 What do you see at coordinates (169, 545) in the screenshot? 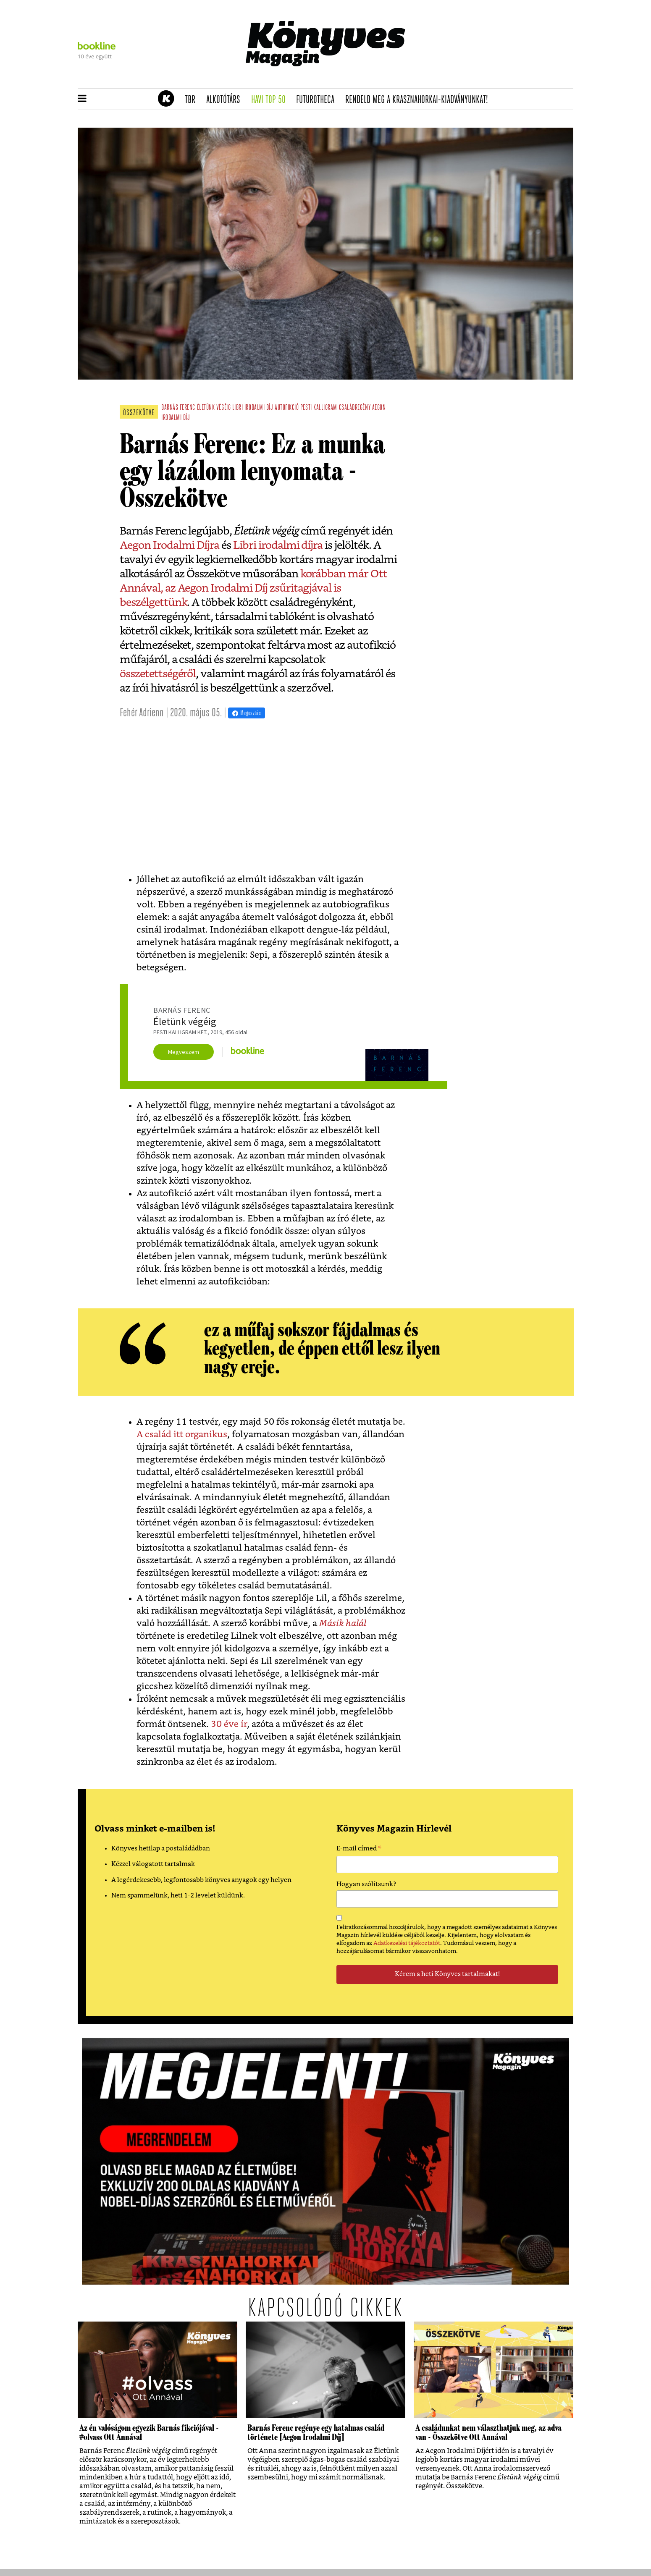
I see `Aegon Irodalmi Díjra` at bounding box center [169, 545].